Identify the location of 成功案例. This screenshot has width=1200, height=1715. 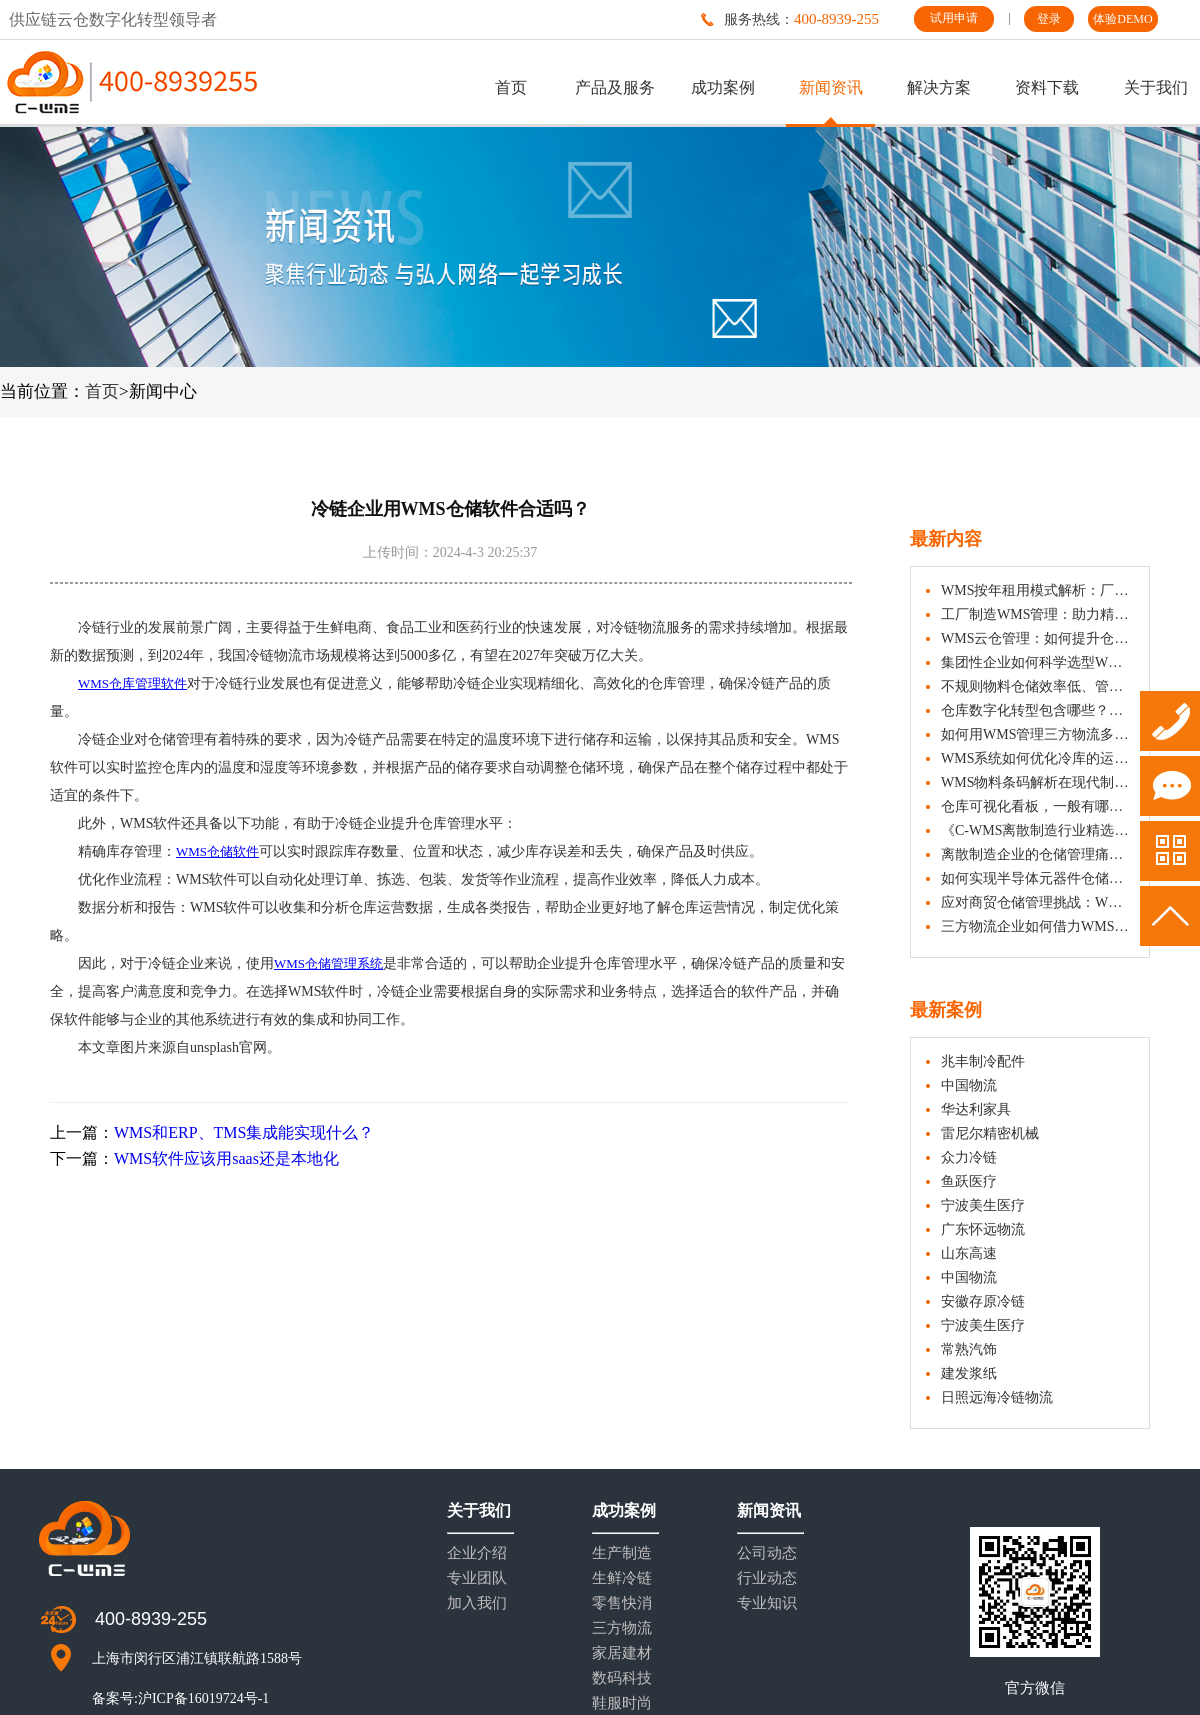
(723, 87).